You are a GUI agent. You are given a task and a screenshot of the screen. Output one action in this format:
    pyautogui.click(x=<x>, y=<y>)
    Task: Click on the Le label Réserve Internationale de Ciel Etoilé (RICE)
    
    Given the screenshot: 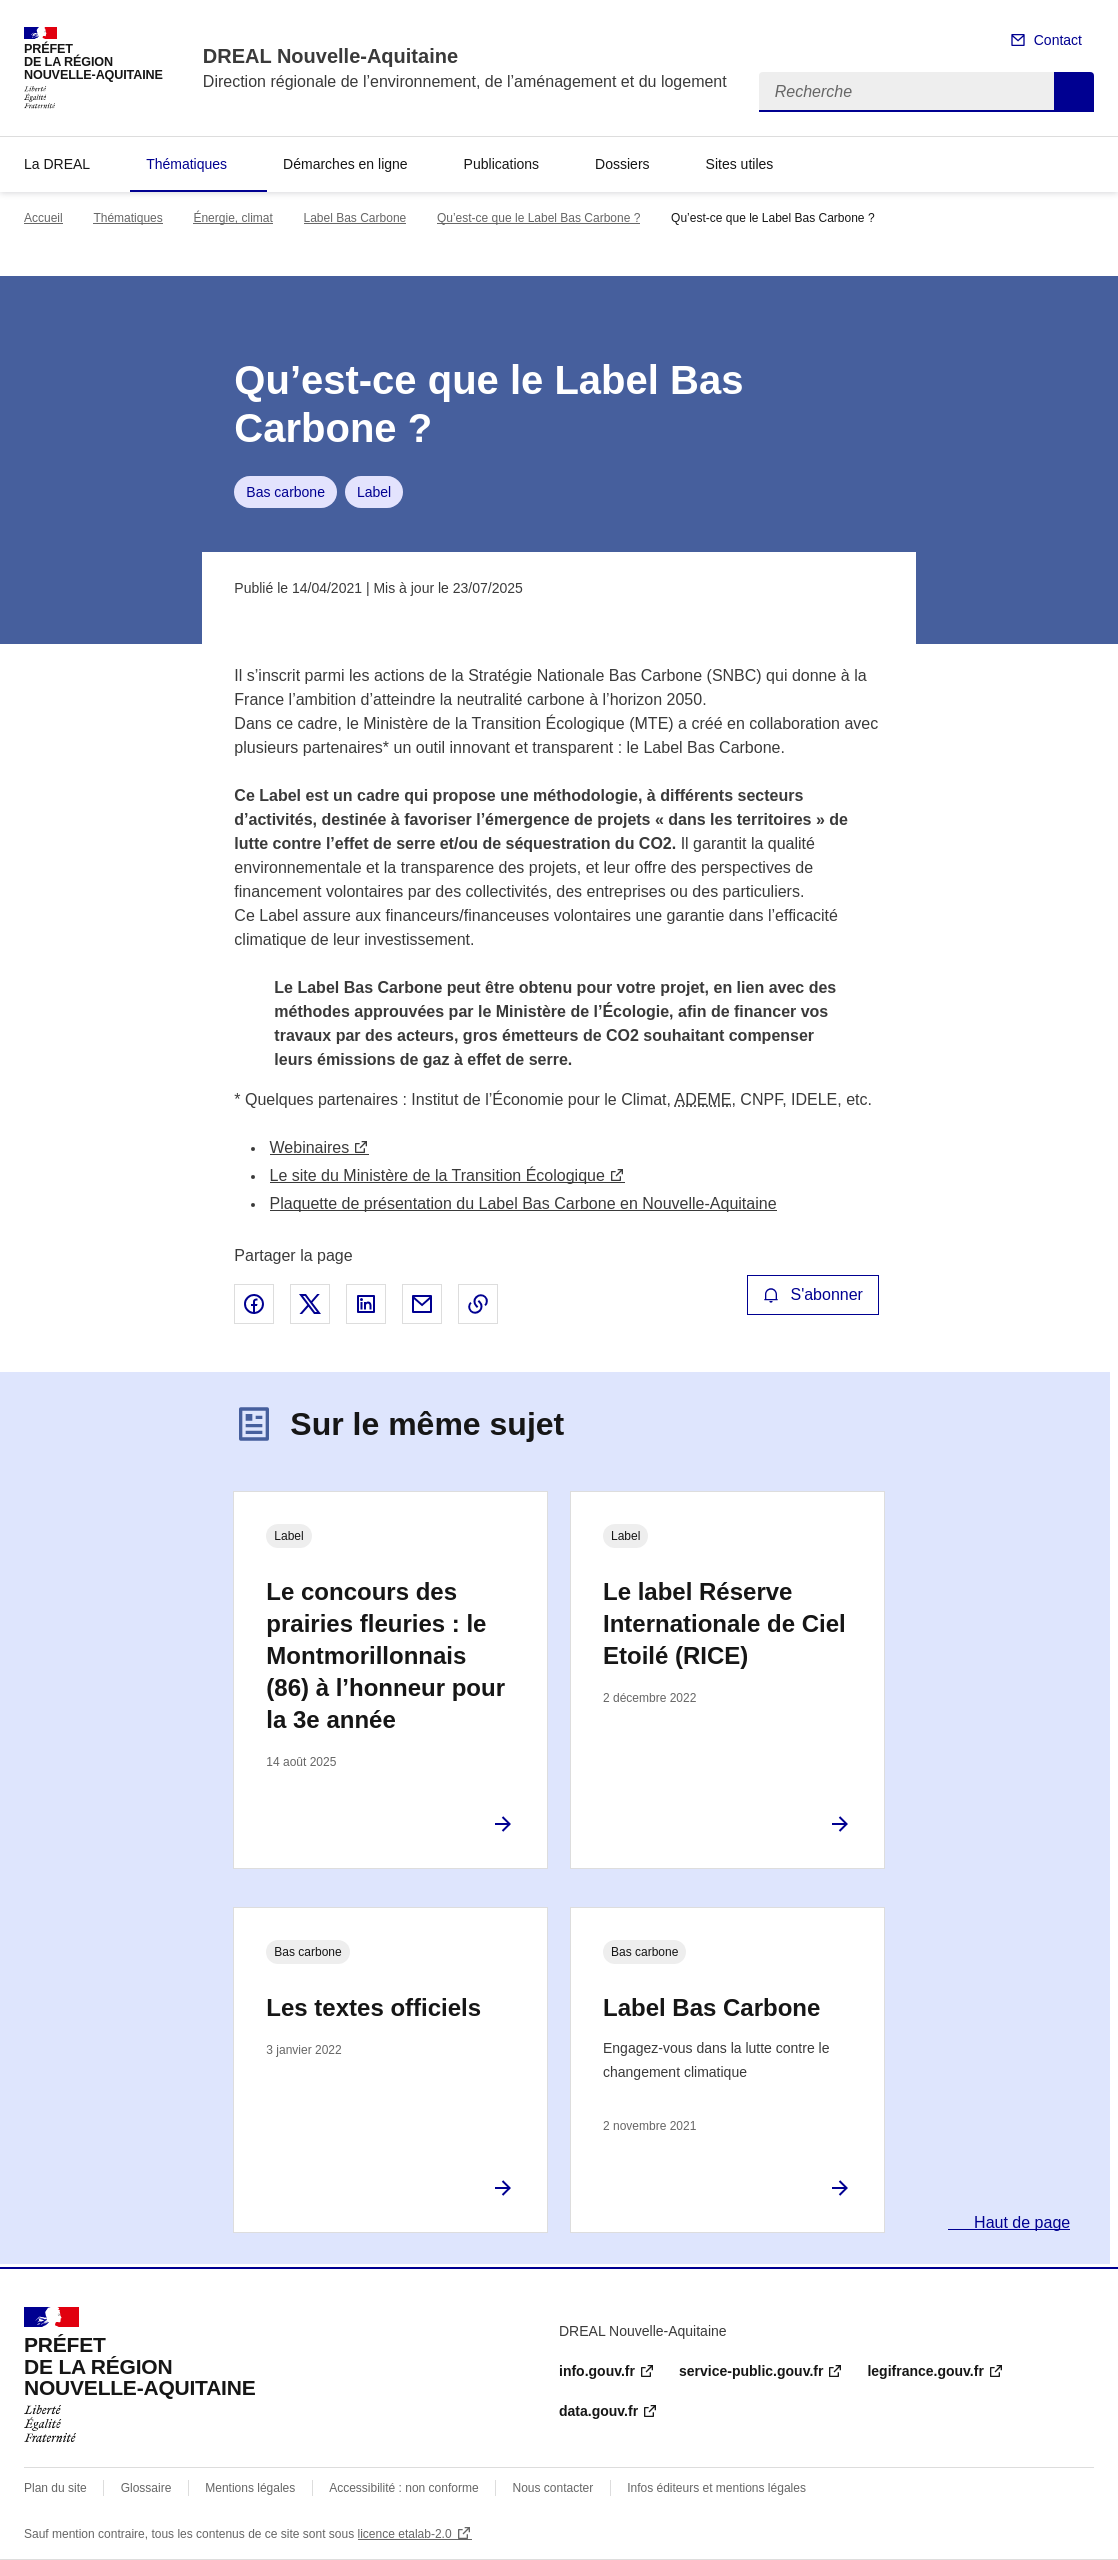 What is the action you would take?
    pyautogui.click(x=724, y=1623)
    